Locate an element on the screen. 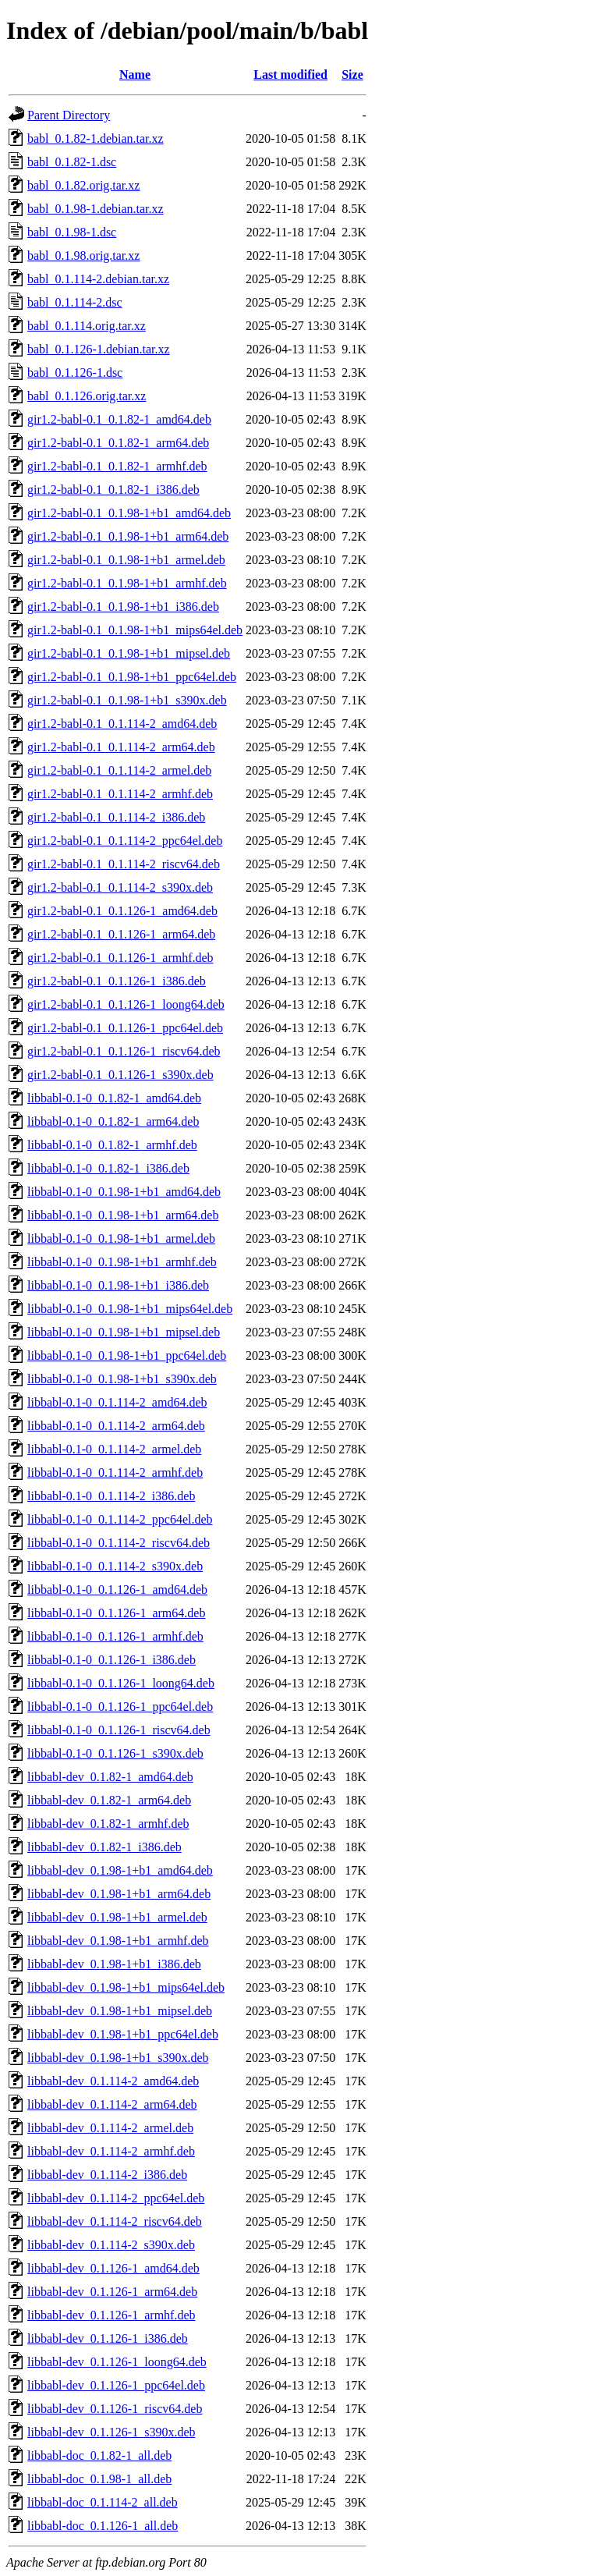 Image resolution: width=616 pixels, height=2576 pixels. libbabl-0.1-0_0.1.98-1+b1_s390x.deb is located at coordinates (122, 1379).